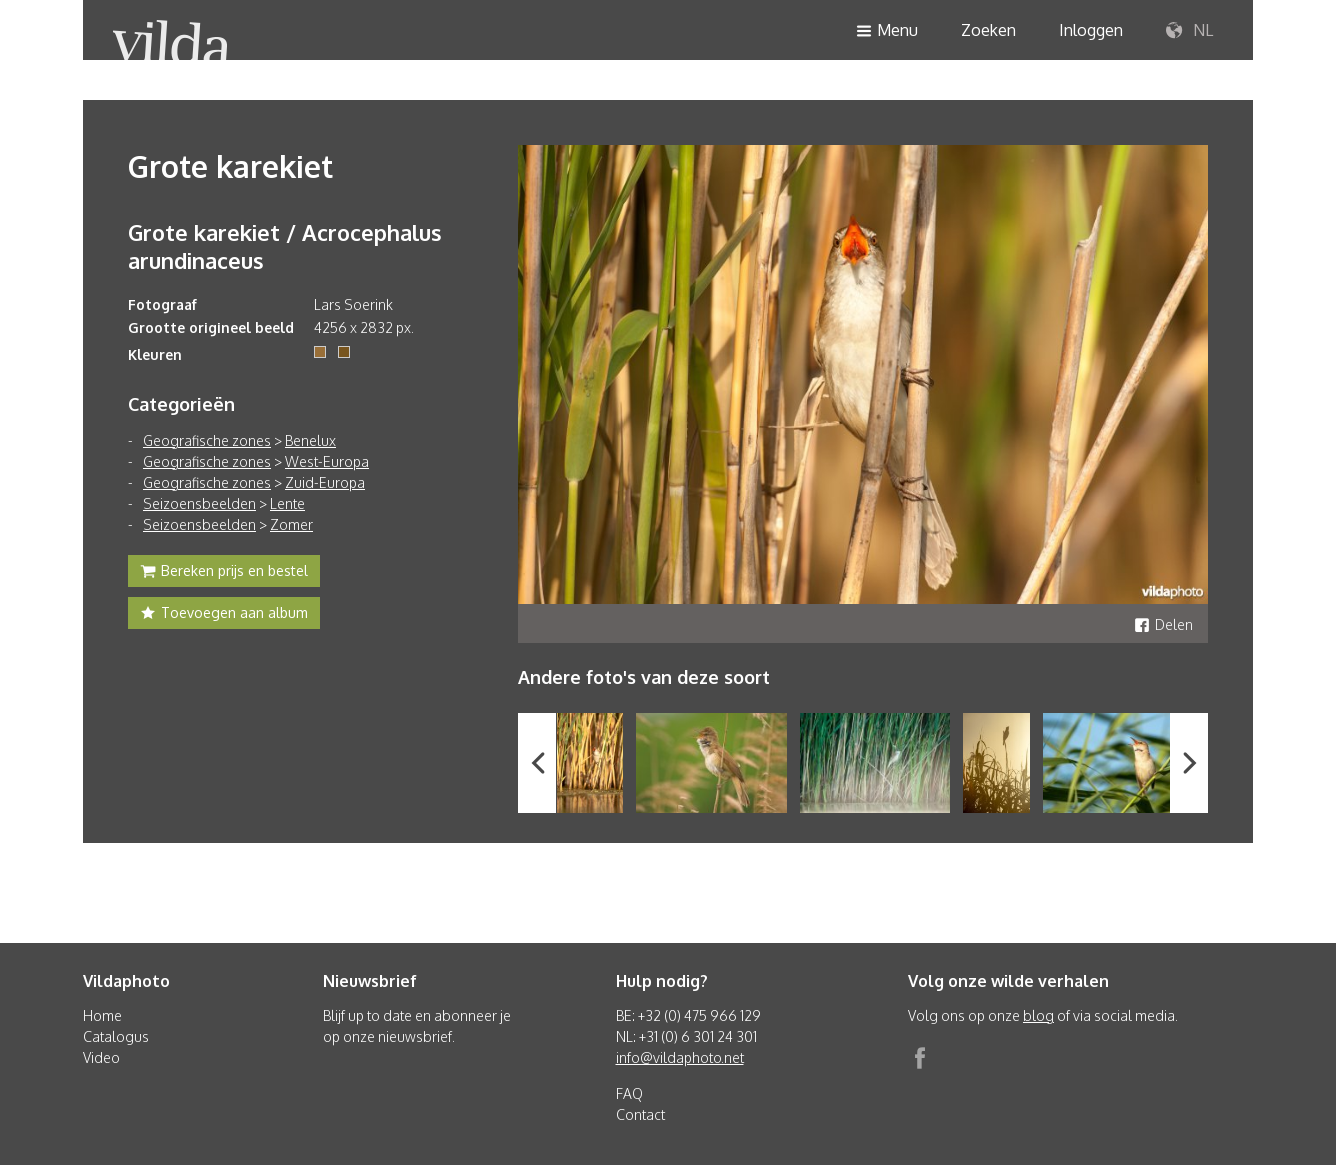 The height and width of the screenshot is (1165, 1336). What do you see at coordinates (207, 440) in the screenshot?
I see `Geografische zones` at bounding box center [207, 440].